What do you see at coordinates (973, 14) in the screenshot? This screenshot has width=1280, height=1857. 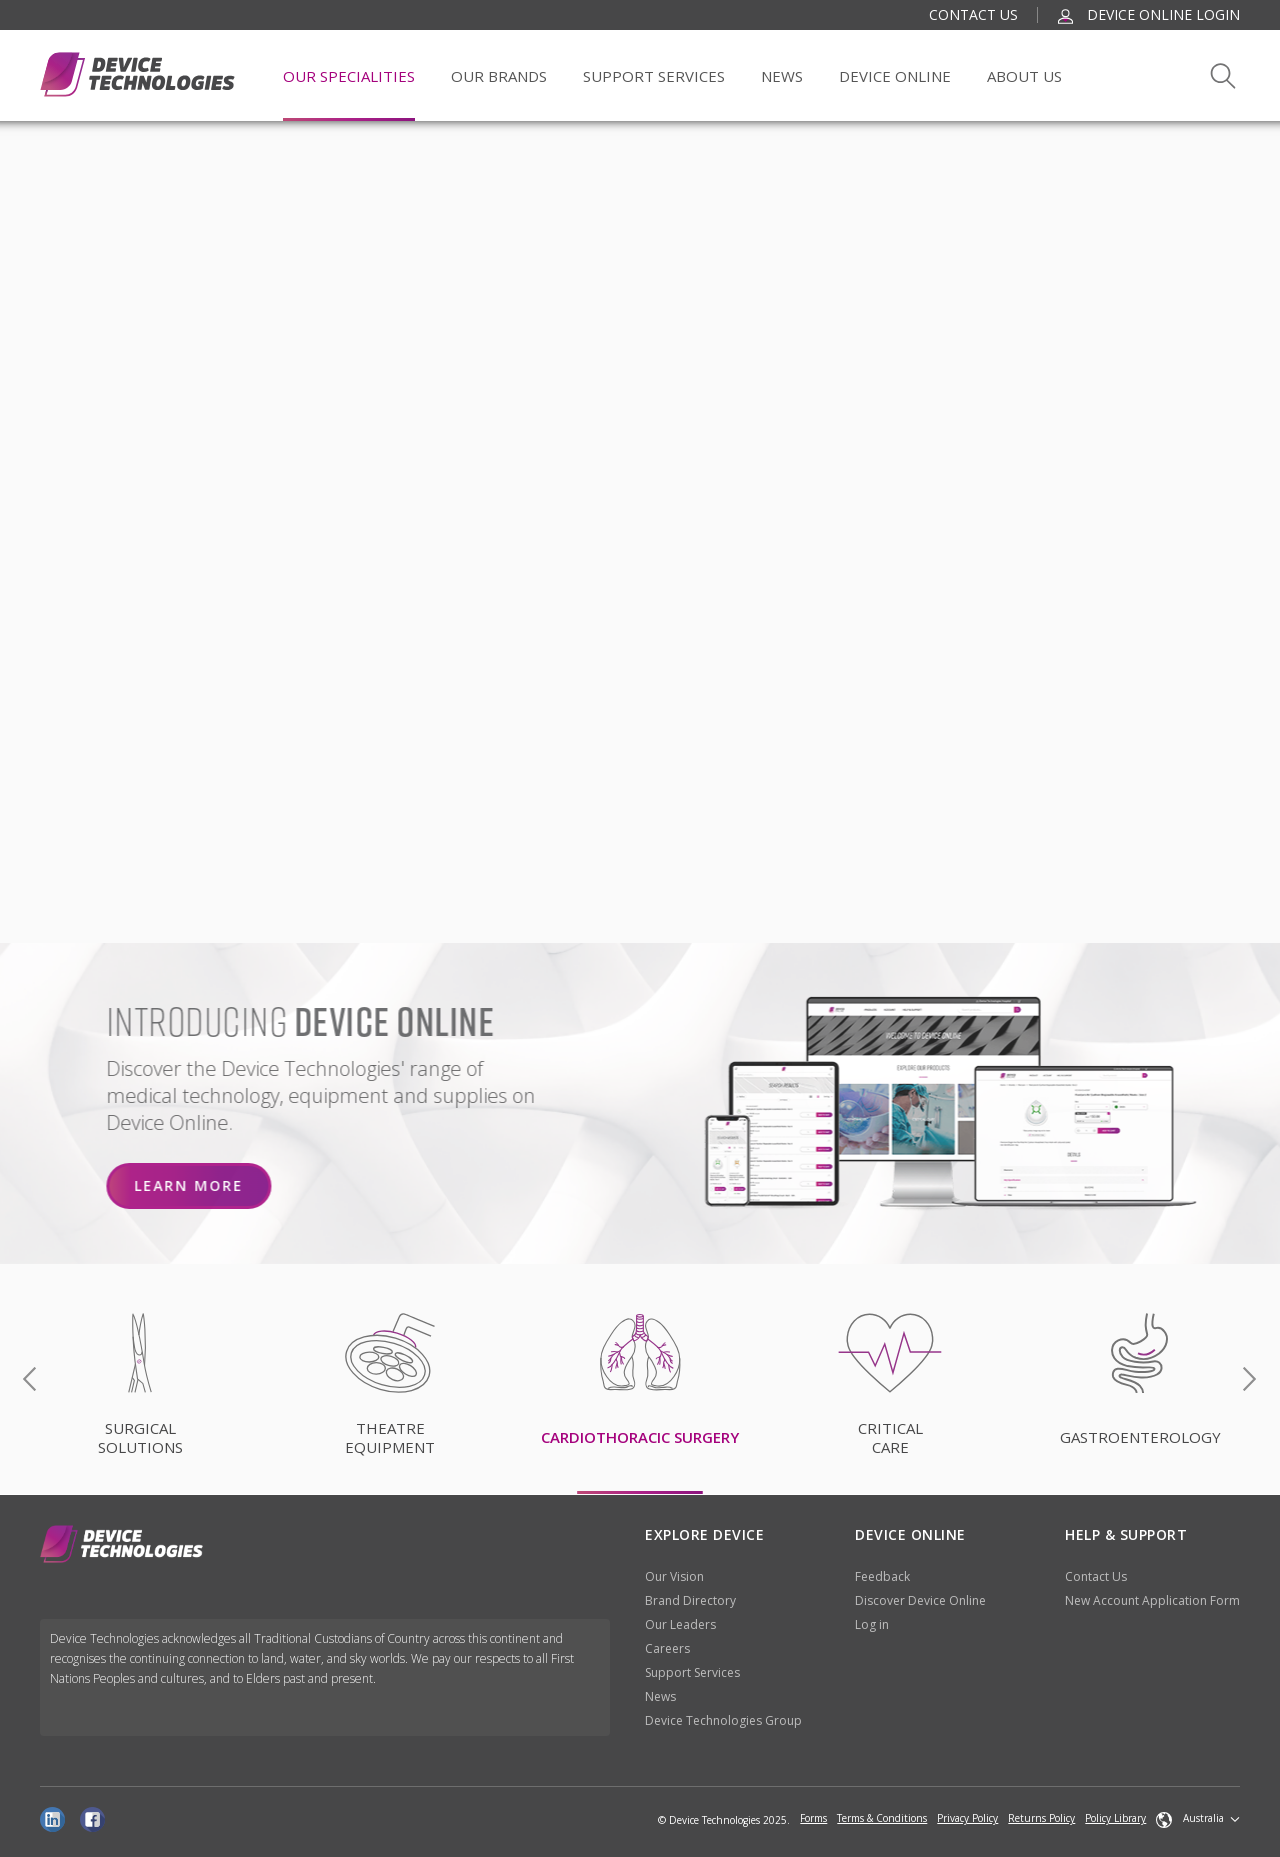 I see `Contact Us` at bounding box center [973, 14].